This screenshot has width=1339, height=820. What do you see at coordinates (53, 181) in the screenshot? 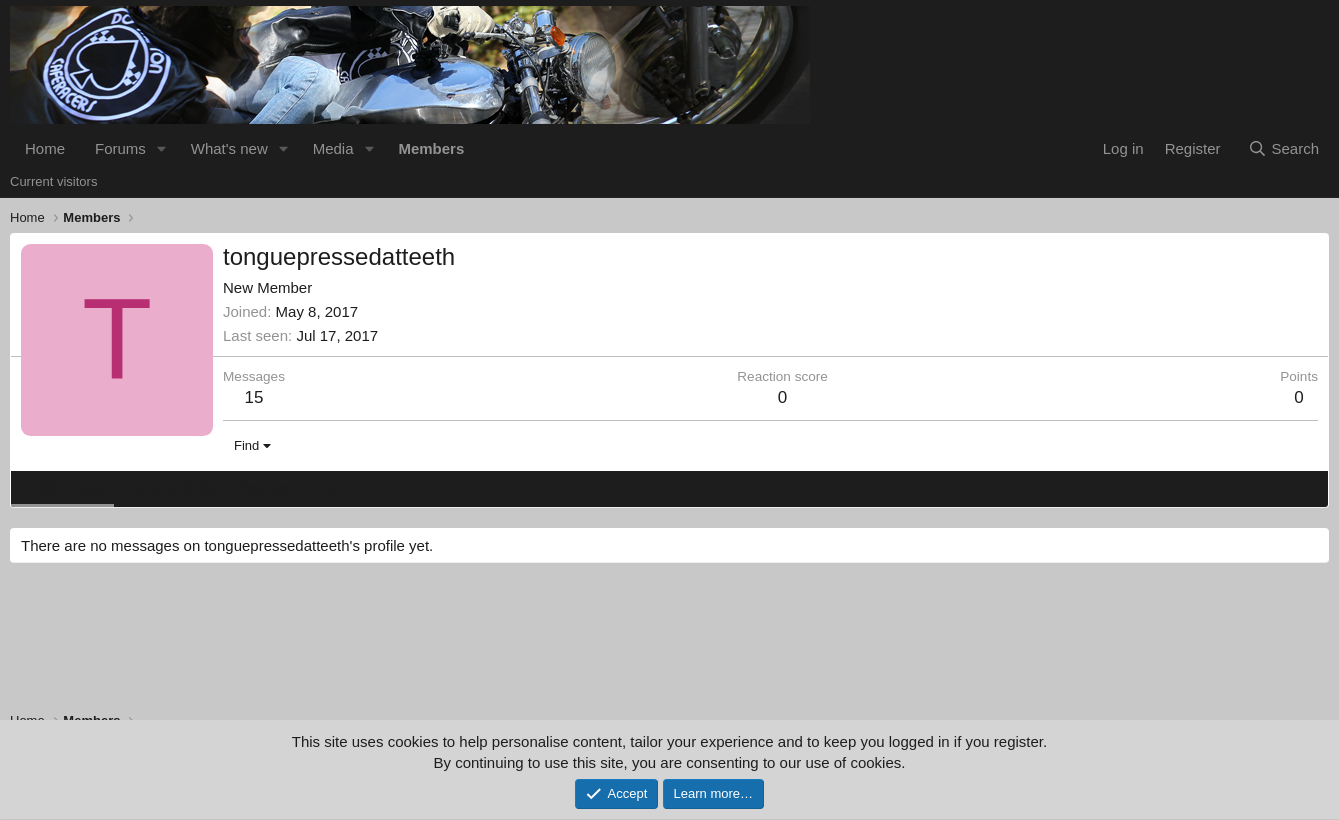
I see `Current visitors` at bounding box center [53, 181].